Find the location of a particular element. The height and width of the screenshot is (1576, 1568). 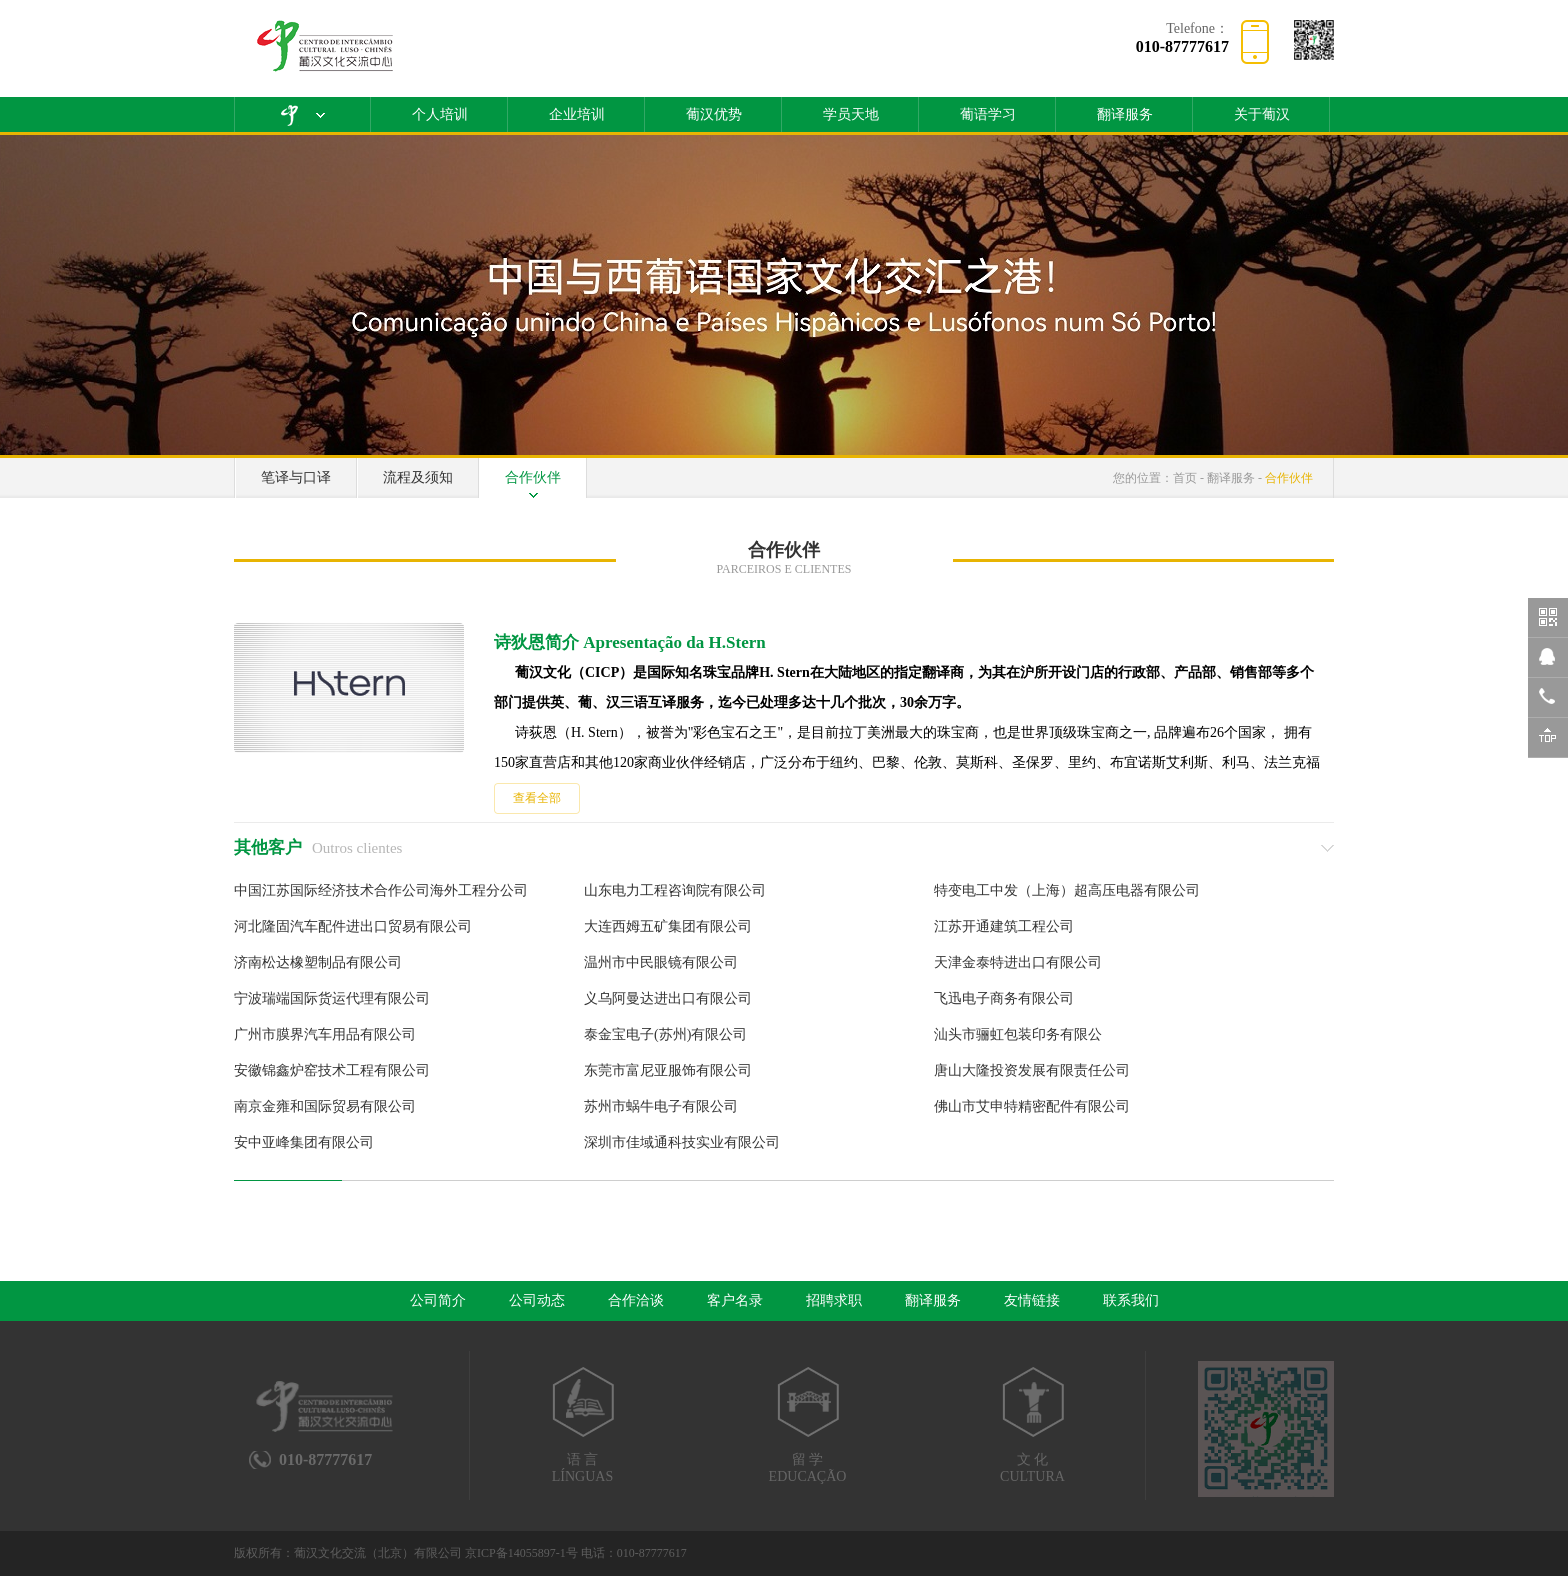

苏州市蜗牛电子有限公司 is located at coordinates (661, 1106).